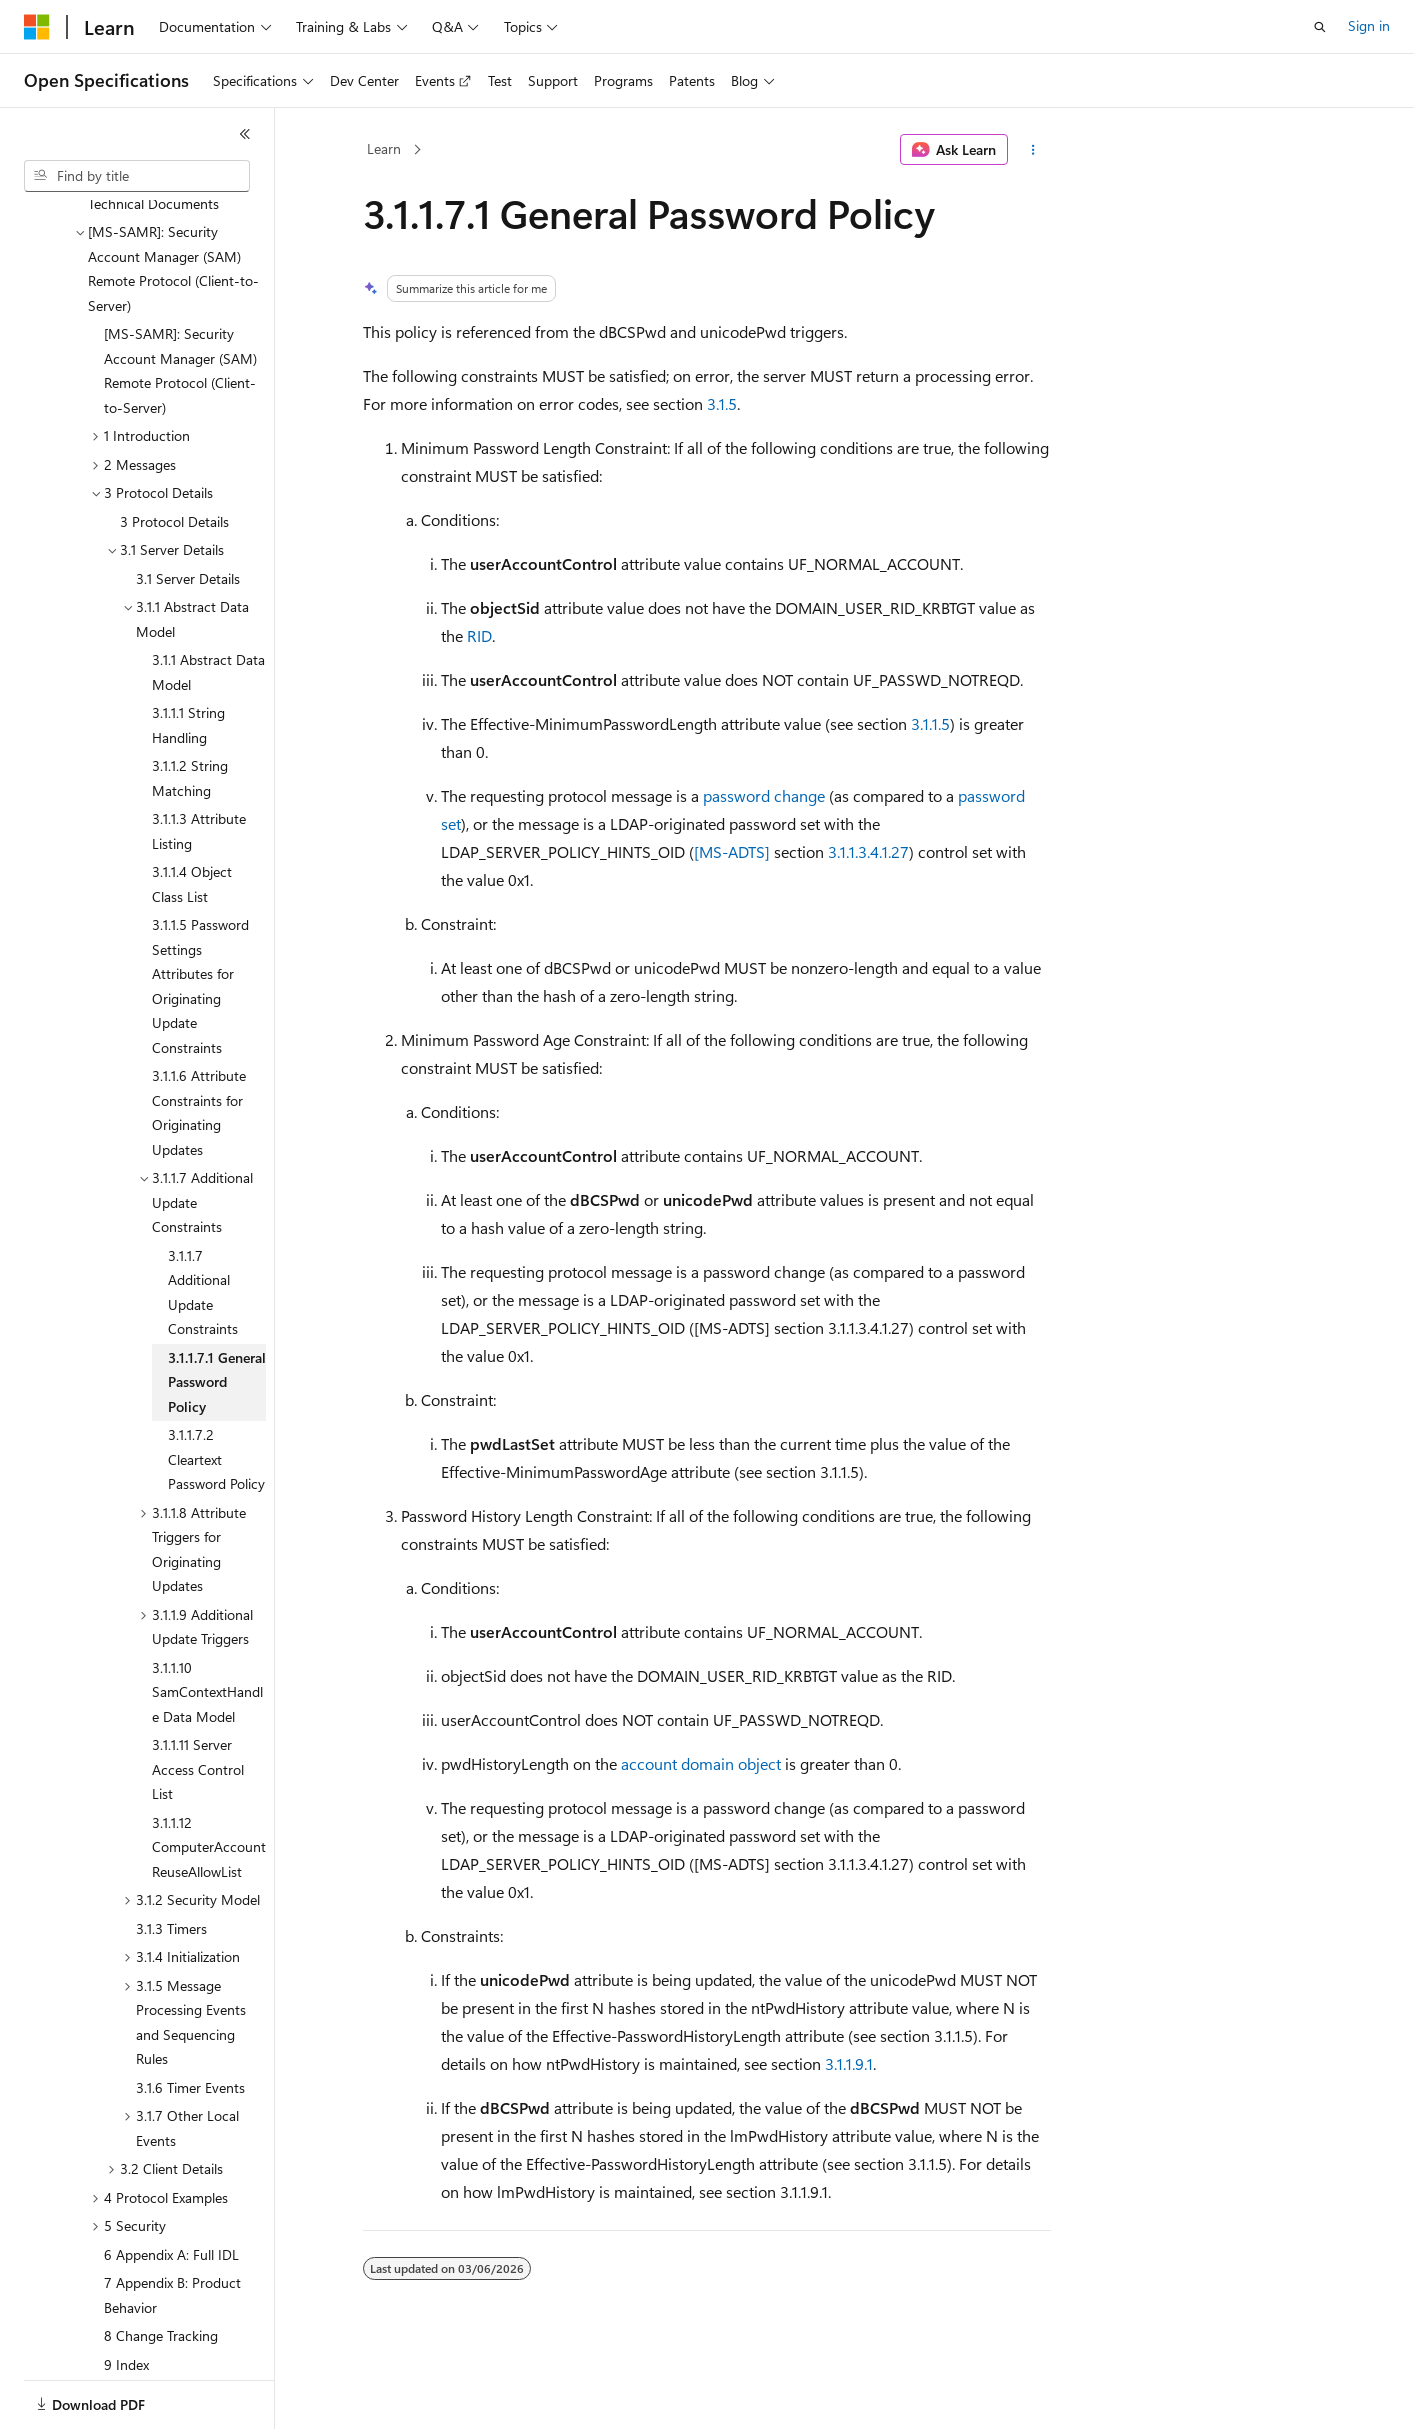 The width and height of the screenshot is (1414, 2429). Describe the element at coordinates (245, 134) in the screenshot. I see `[Collapse]` at that location.